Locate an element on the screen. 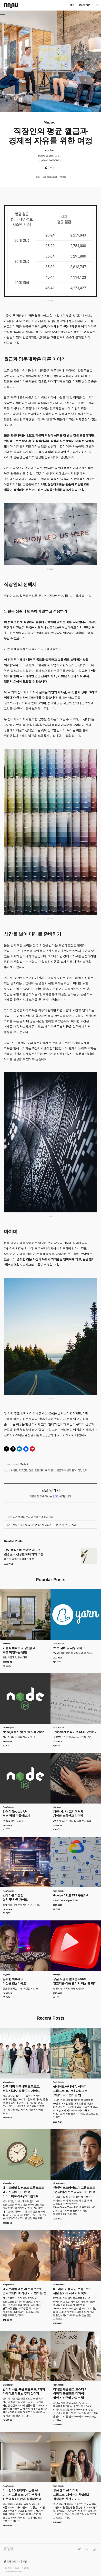 The width and height of the screenshot is (101, 2576). Tesseract로 파이썬 OCR 구현하기 is located at coordinates (75, 1732).